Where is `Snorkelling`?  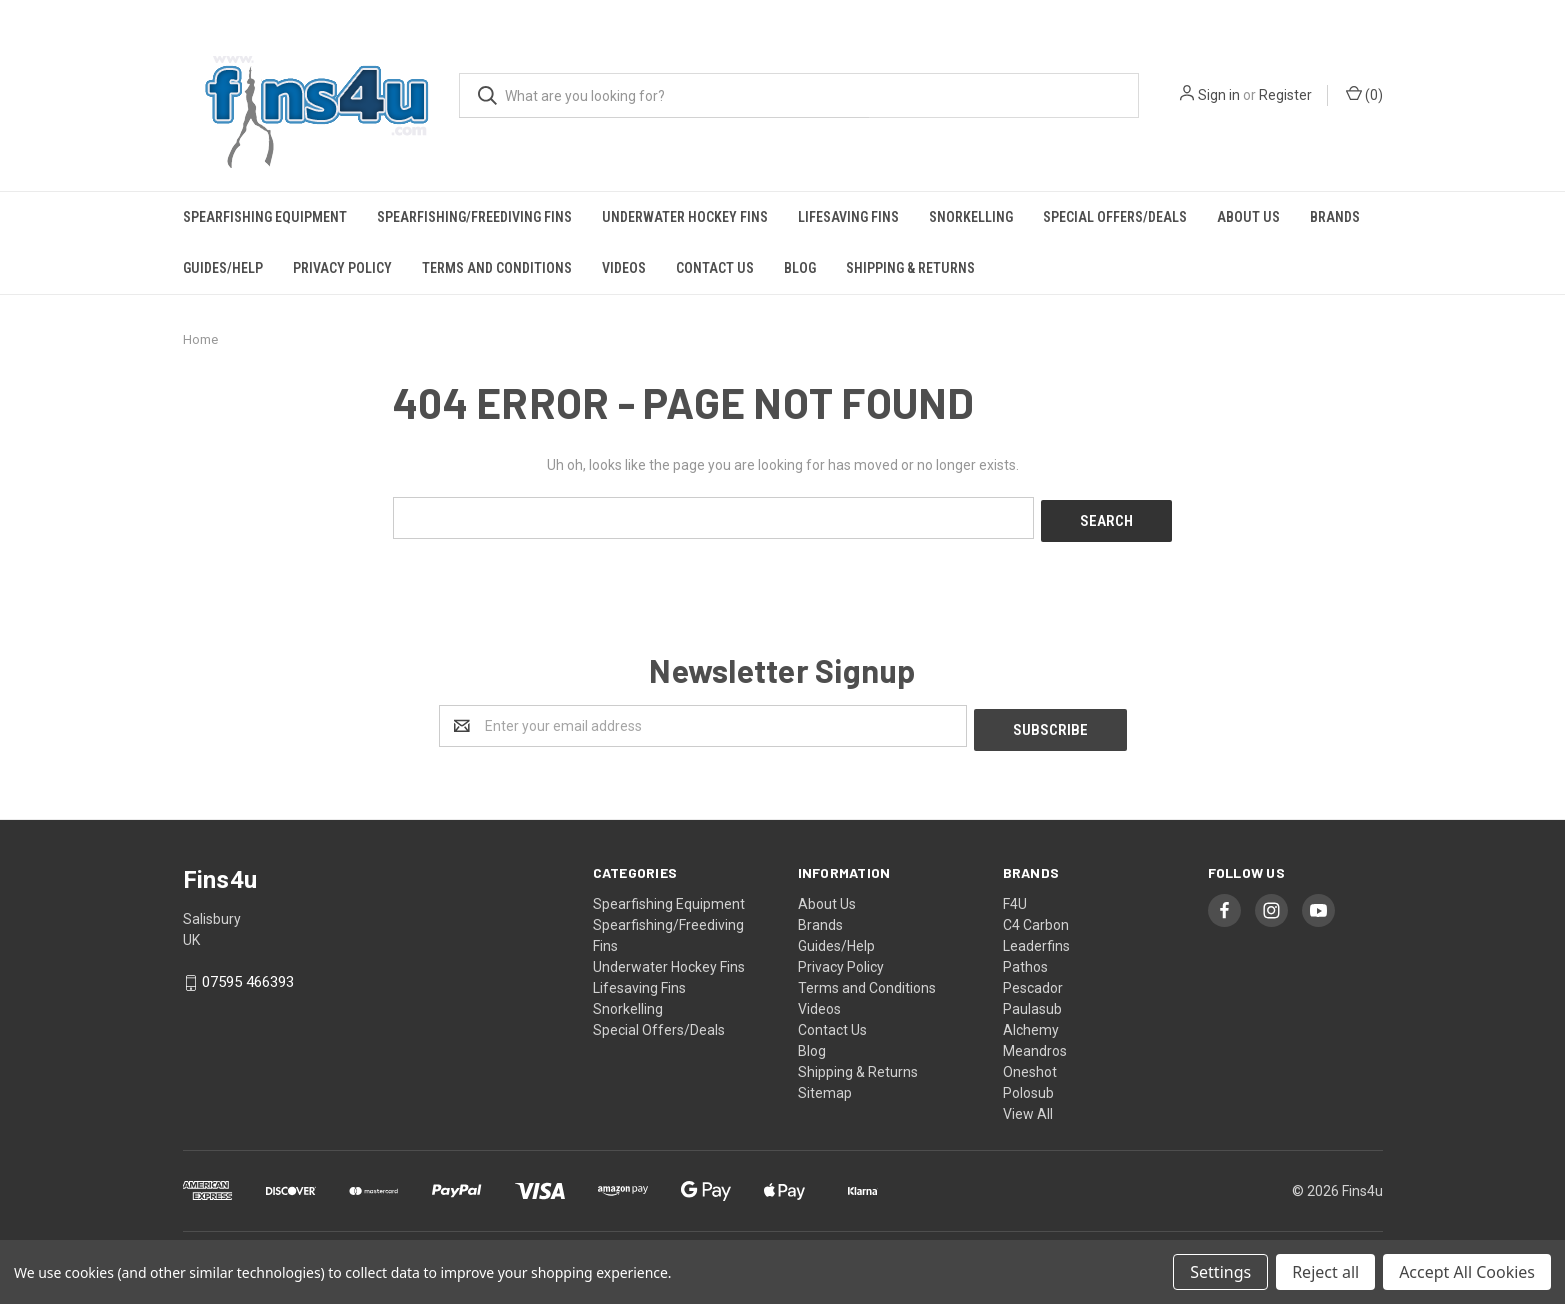 Snorkelling is located at coordinates (971, 217).